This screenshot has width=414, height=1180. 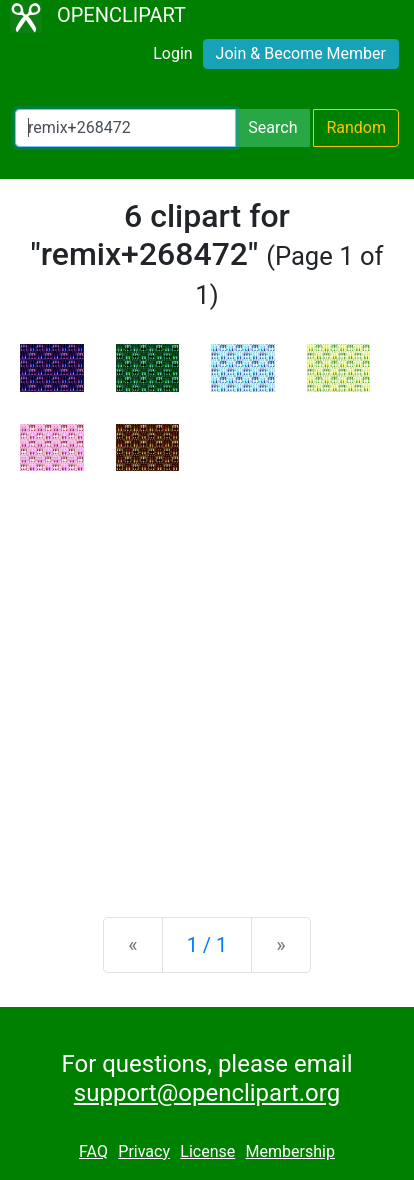 I want to click on Privacy, so click(x=144, y=1151).